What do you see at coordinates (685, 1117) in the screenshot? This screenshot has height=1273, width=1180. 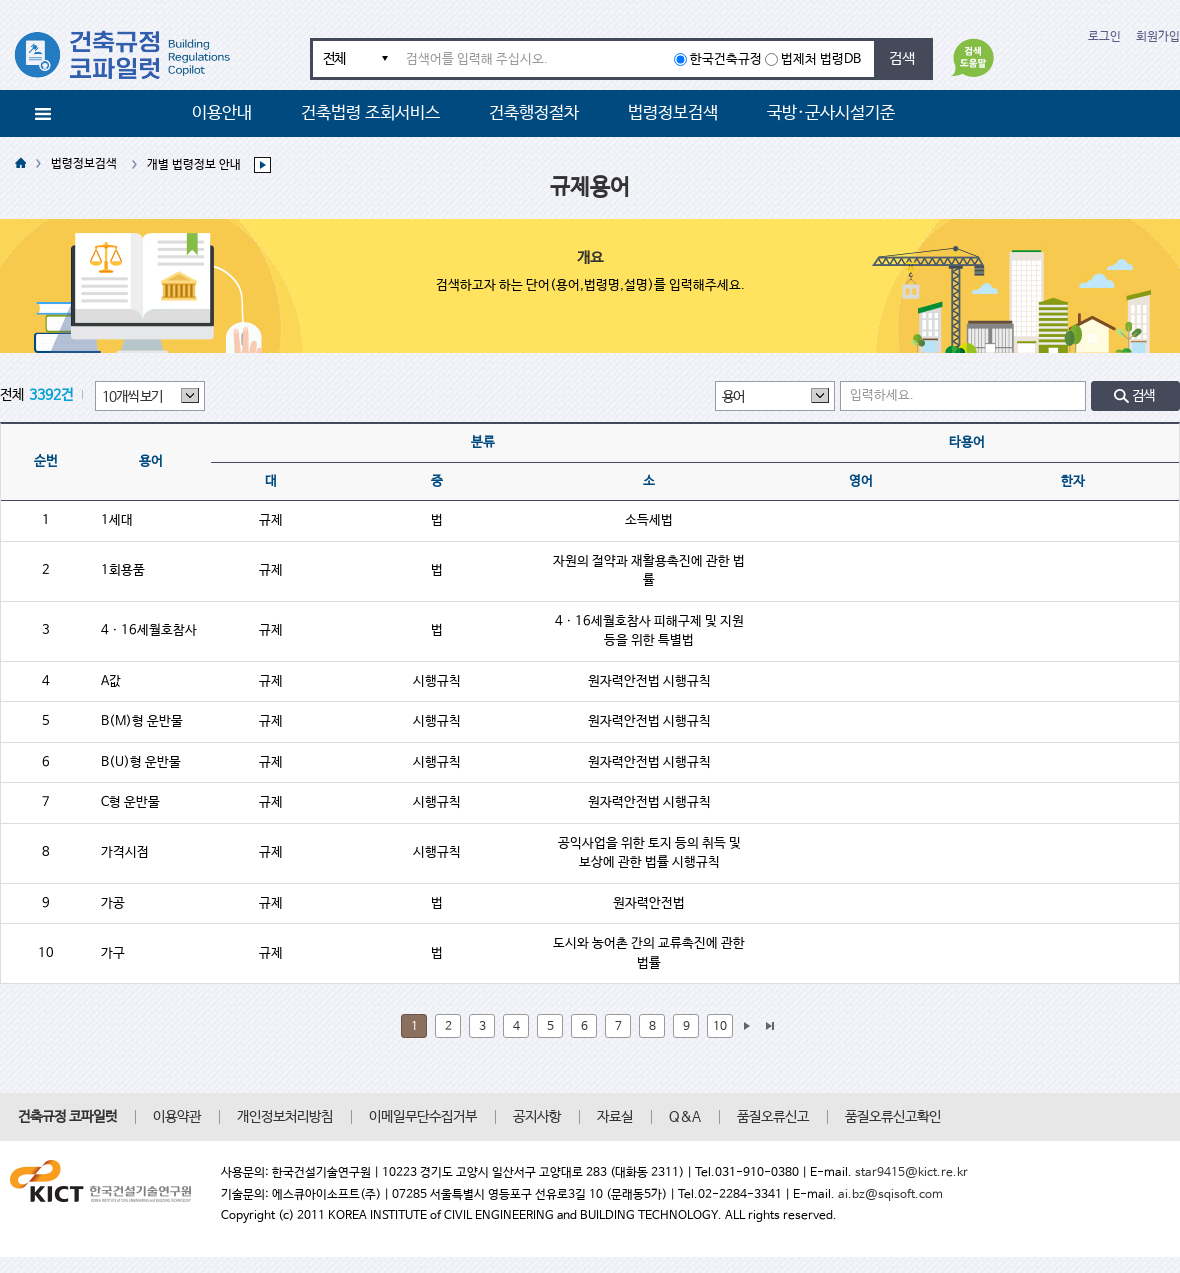 I see `Q&A` at bounding box center [685, 1117].